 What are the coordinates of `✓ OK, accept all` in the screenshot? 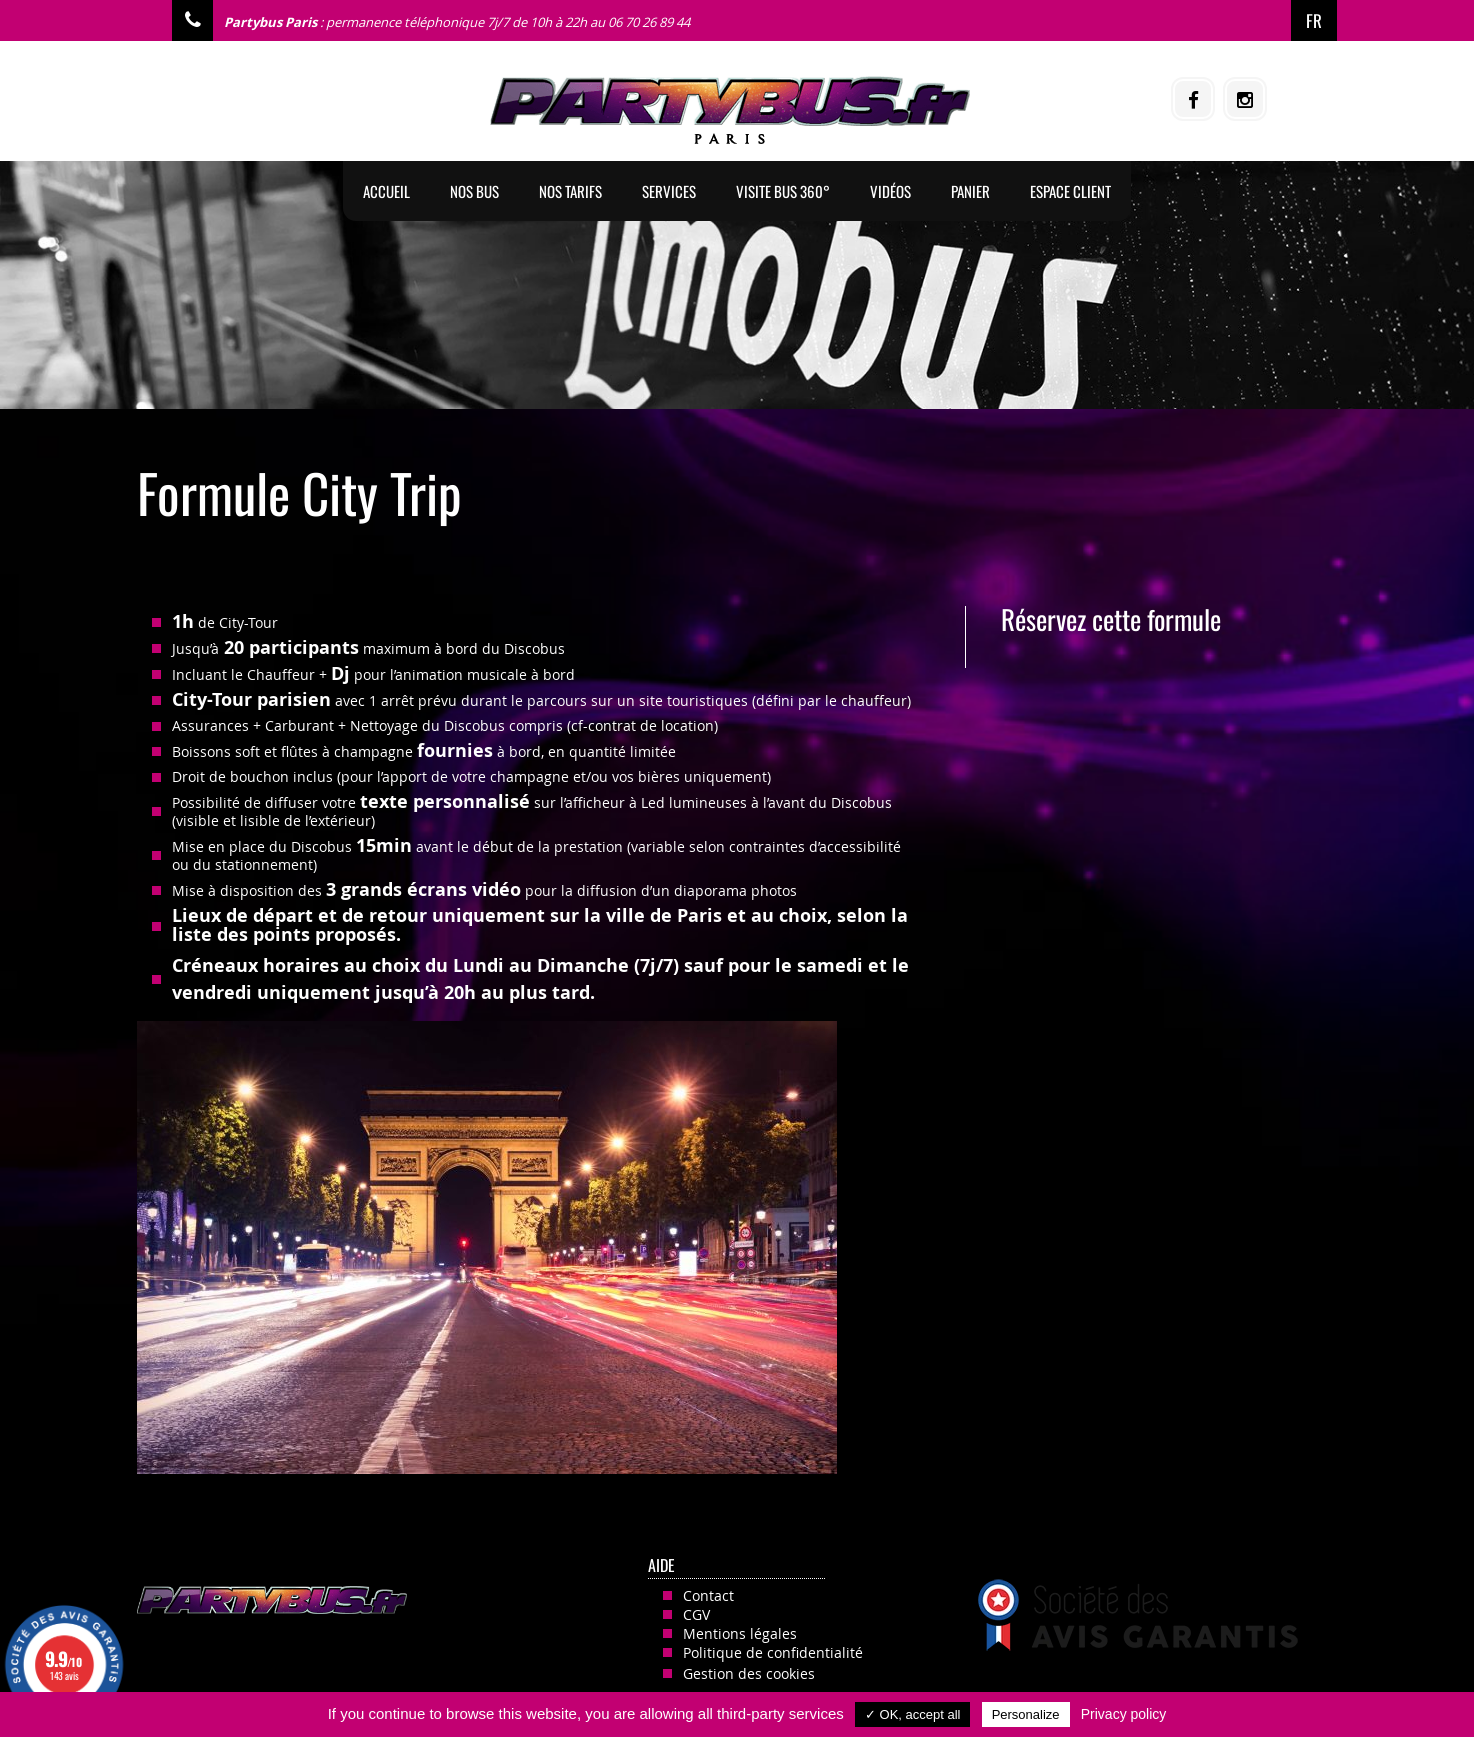 It's located at (913, 1714).